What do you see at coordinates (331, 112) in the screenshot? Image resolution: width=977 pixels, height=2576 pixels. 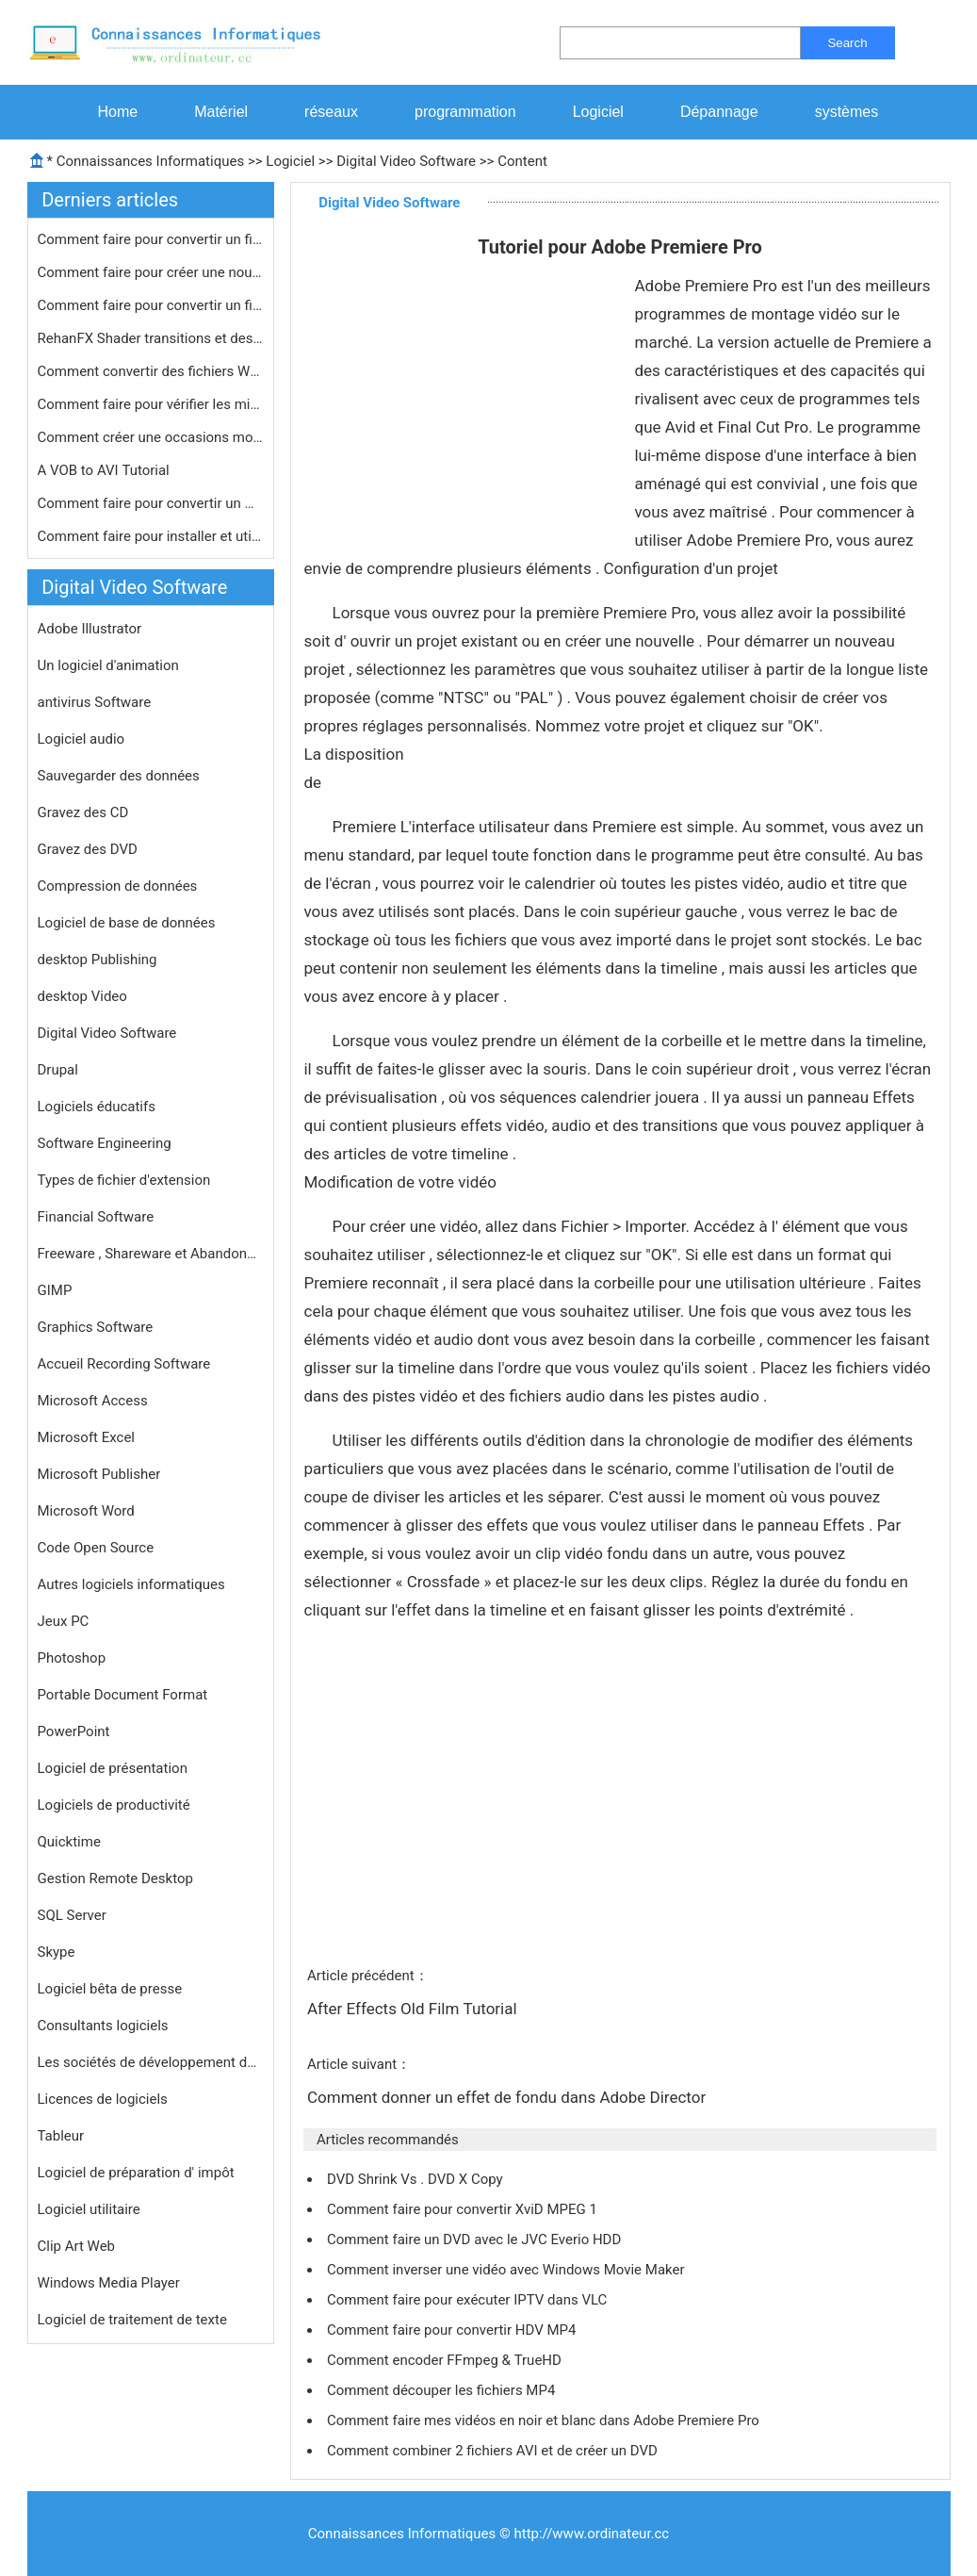 I see `réseaux` at bounding box center [331, 112].